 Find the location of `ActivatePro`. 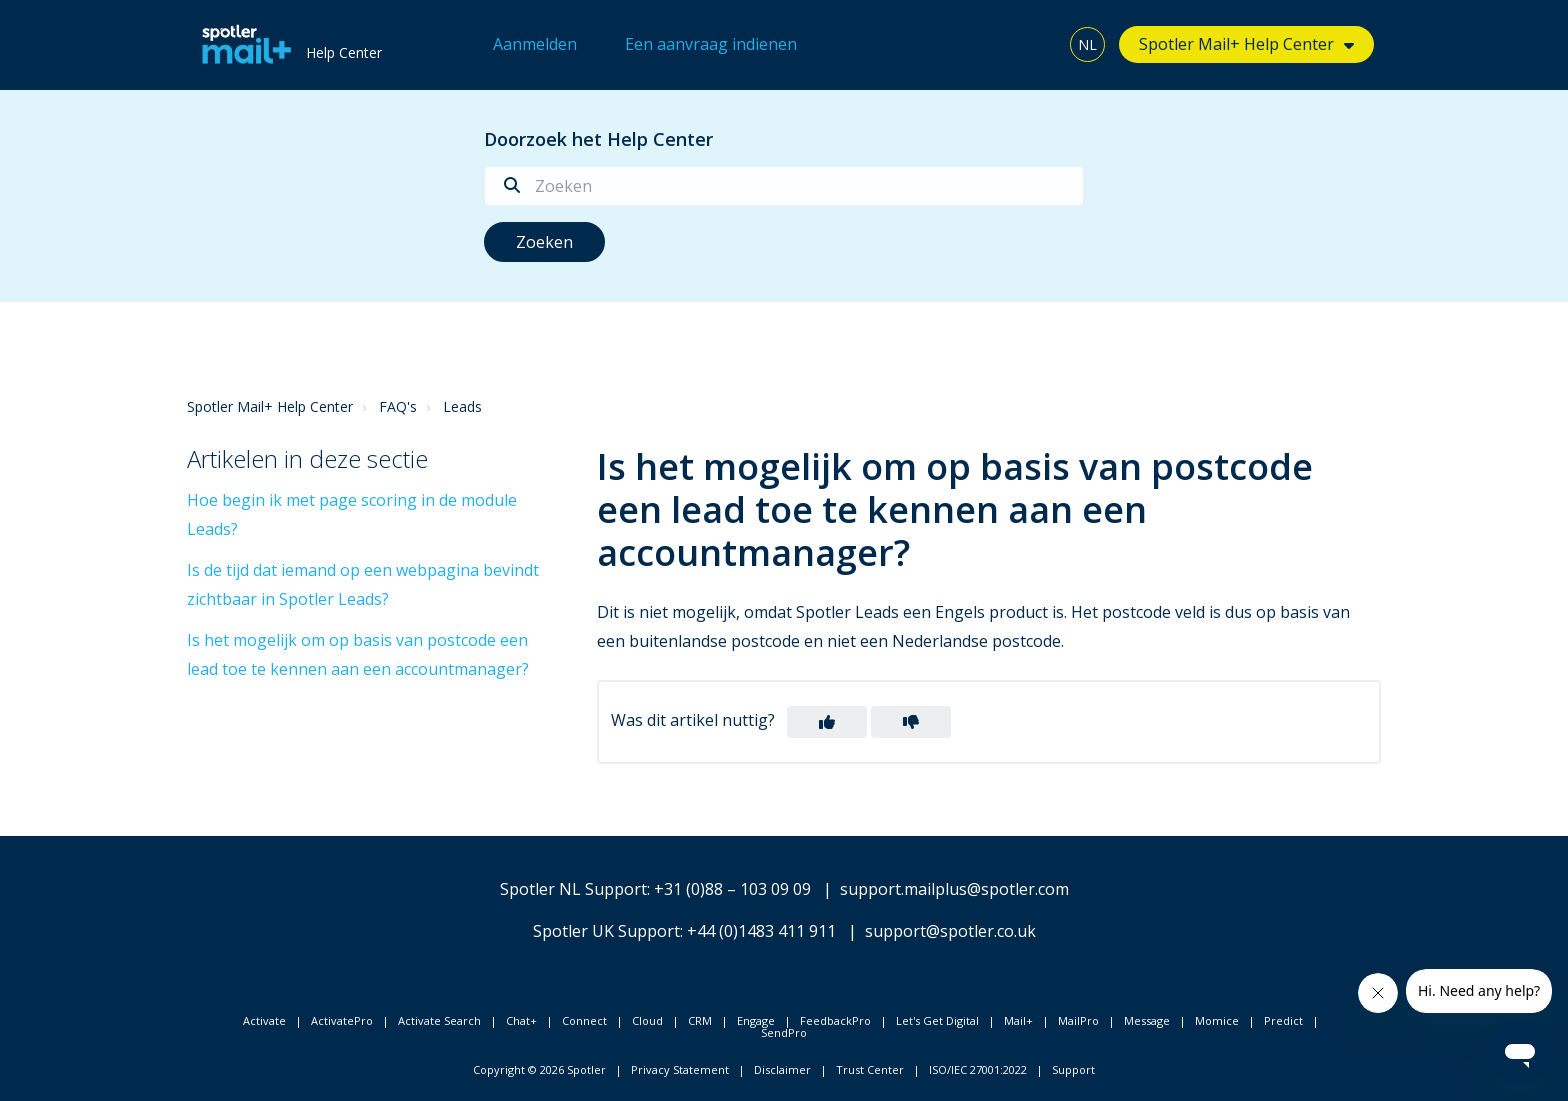

ActivatePro is located at coordinates (342, 1020).